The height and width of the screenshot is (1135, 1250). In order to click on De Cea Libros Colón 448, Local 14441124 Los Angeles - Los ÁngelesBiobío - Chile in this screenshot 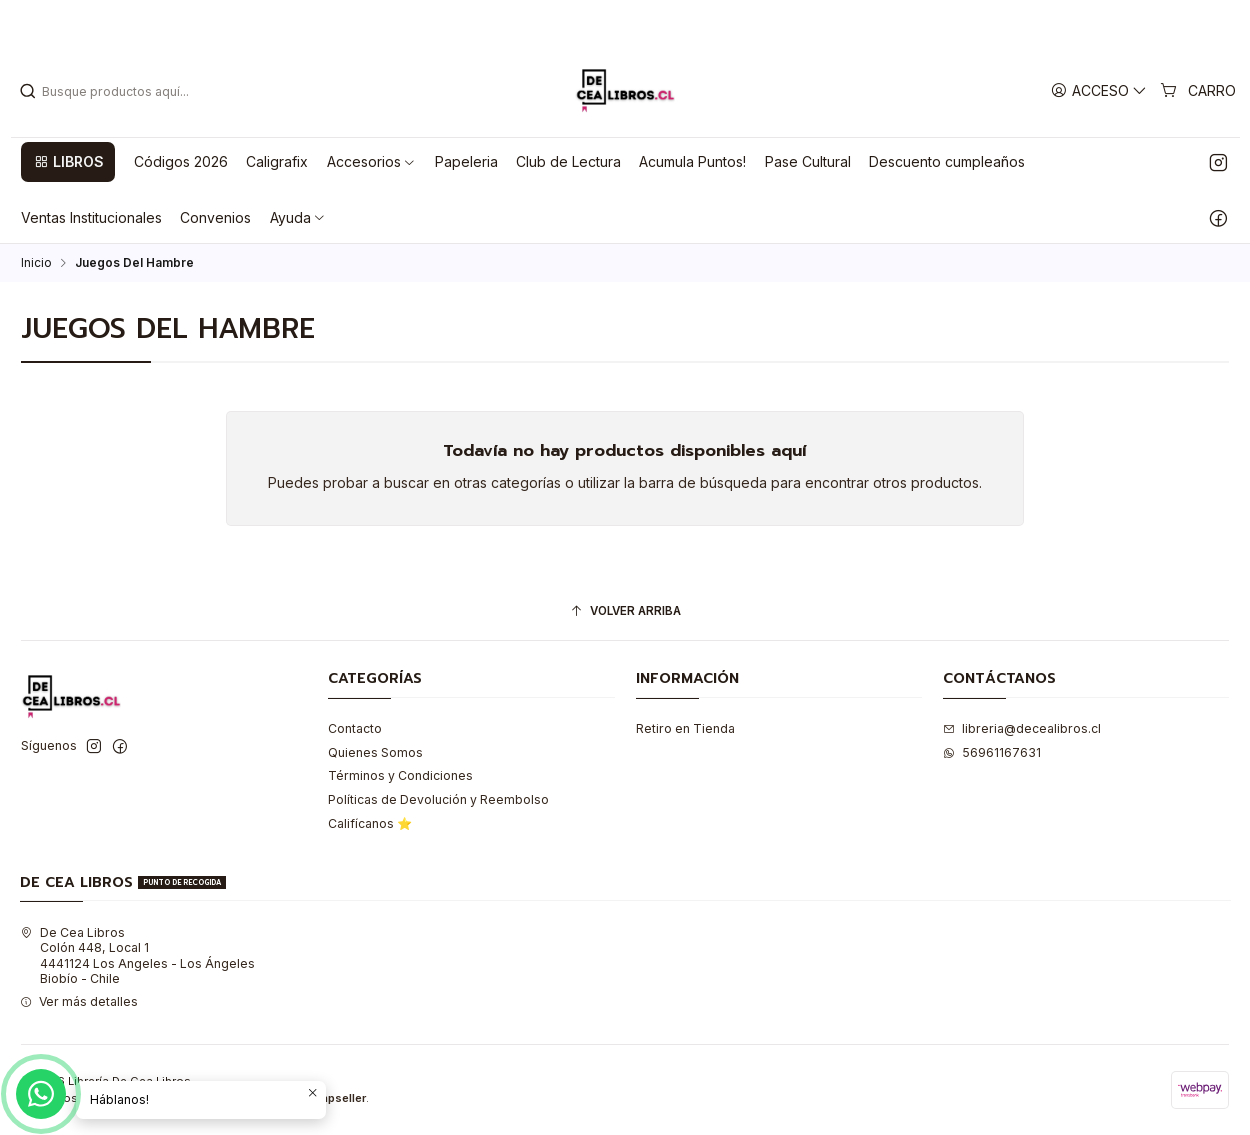, I will do `click(137, 955)`.